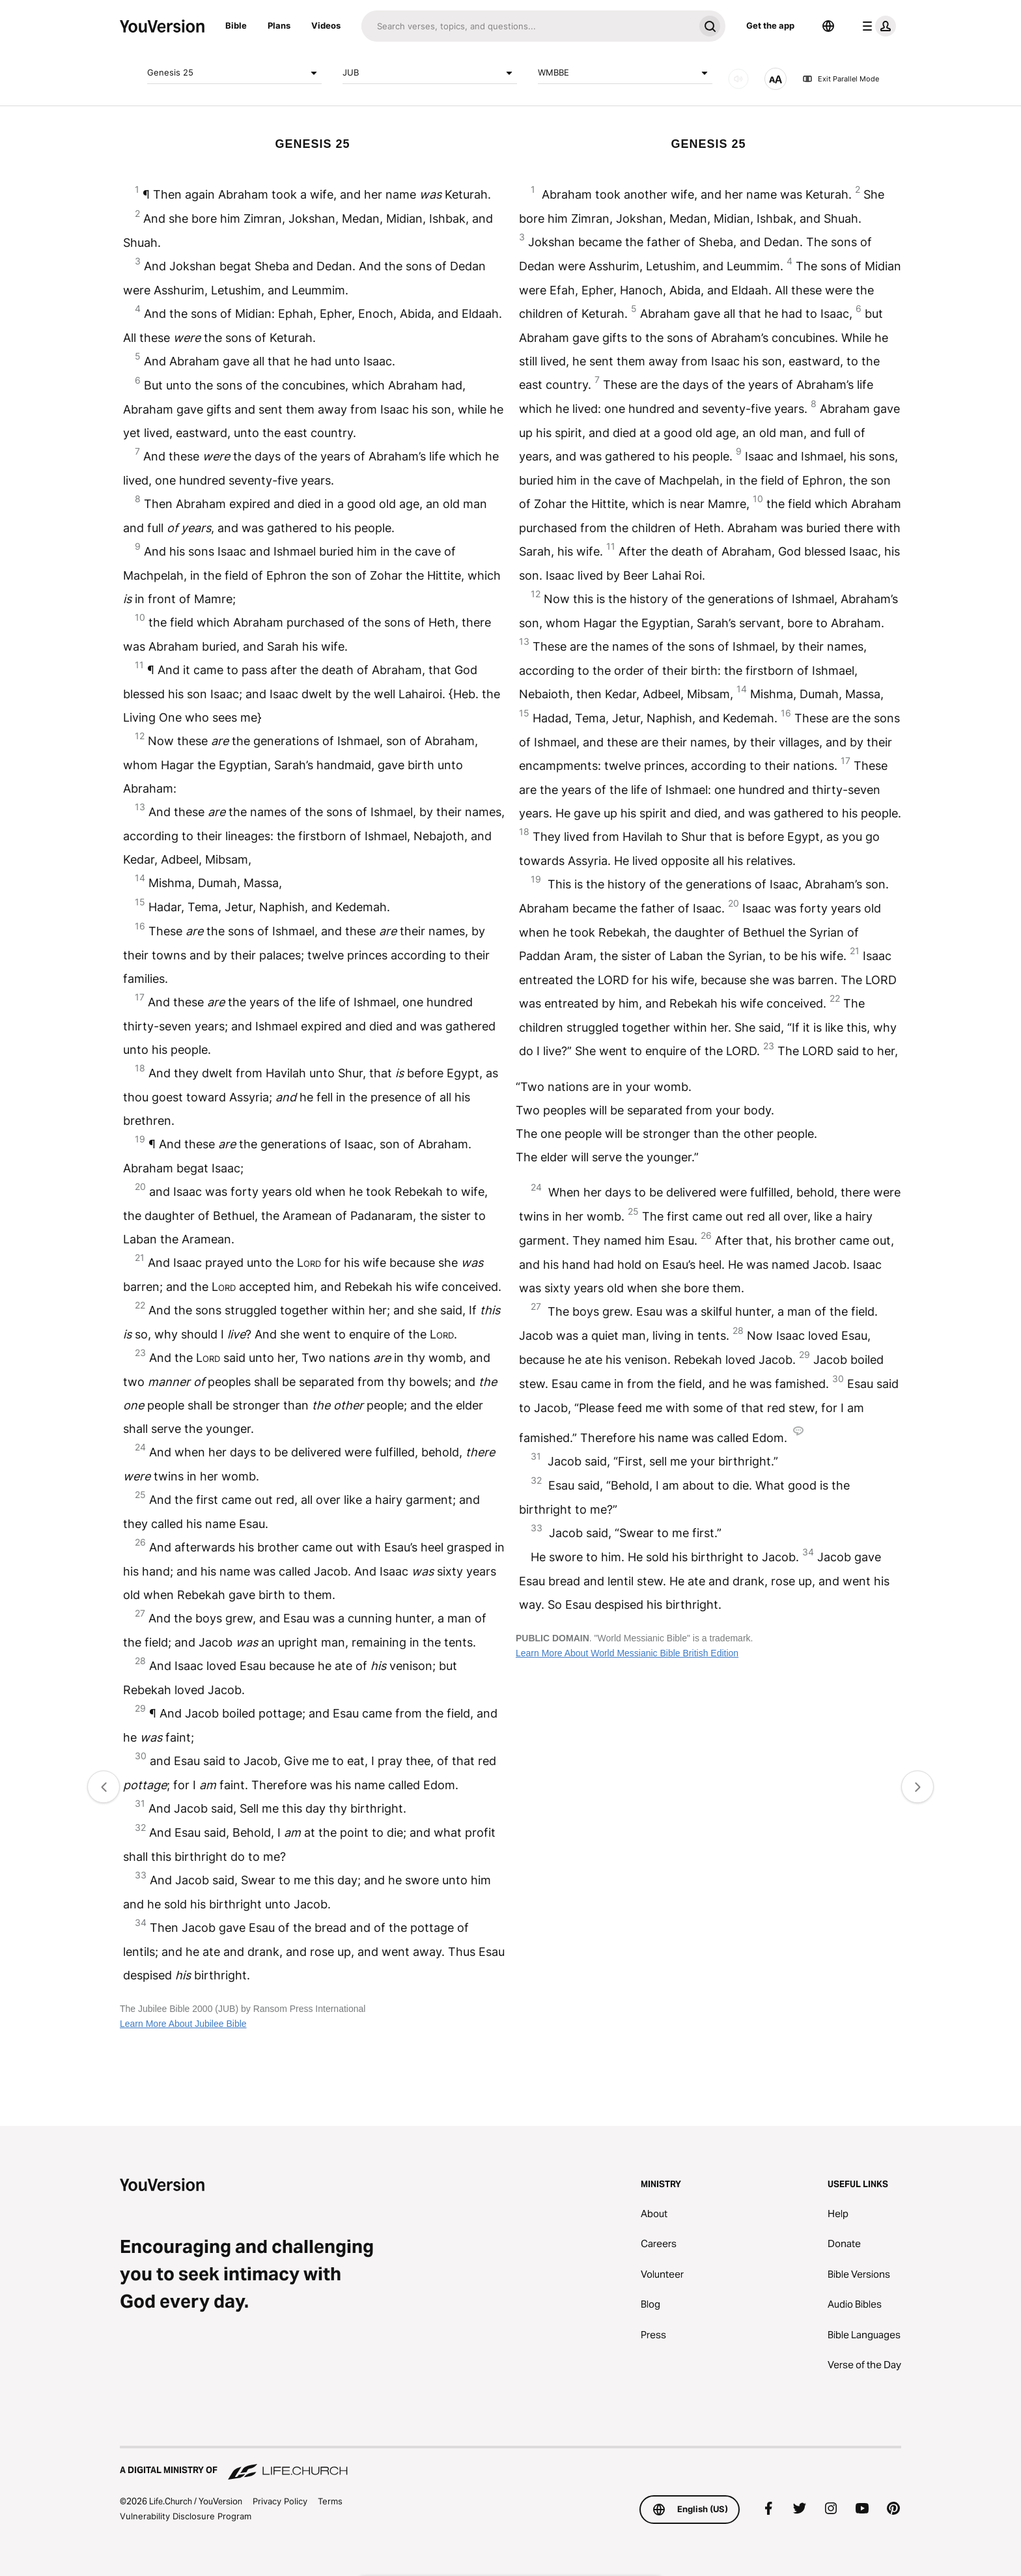 The height and width of the screenshot is (2576, 1021). Describe the element at coordinates (185, 2516) in the screenshot. I see `Vulnerability Disclosure Program` at that location.